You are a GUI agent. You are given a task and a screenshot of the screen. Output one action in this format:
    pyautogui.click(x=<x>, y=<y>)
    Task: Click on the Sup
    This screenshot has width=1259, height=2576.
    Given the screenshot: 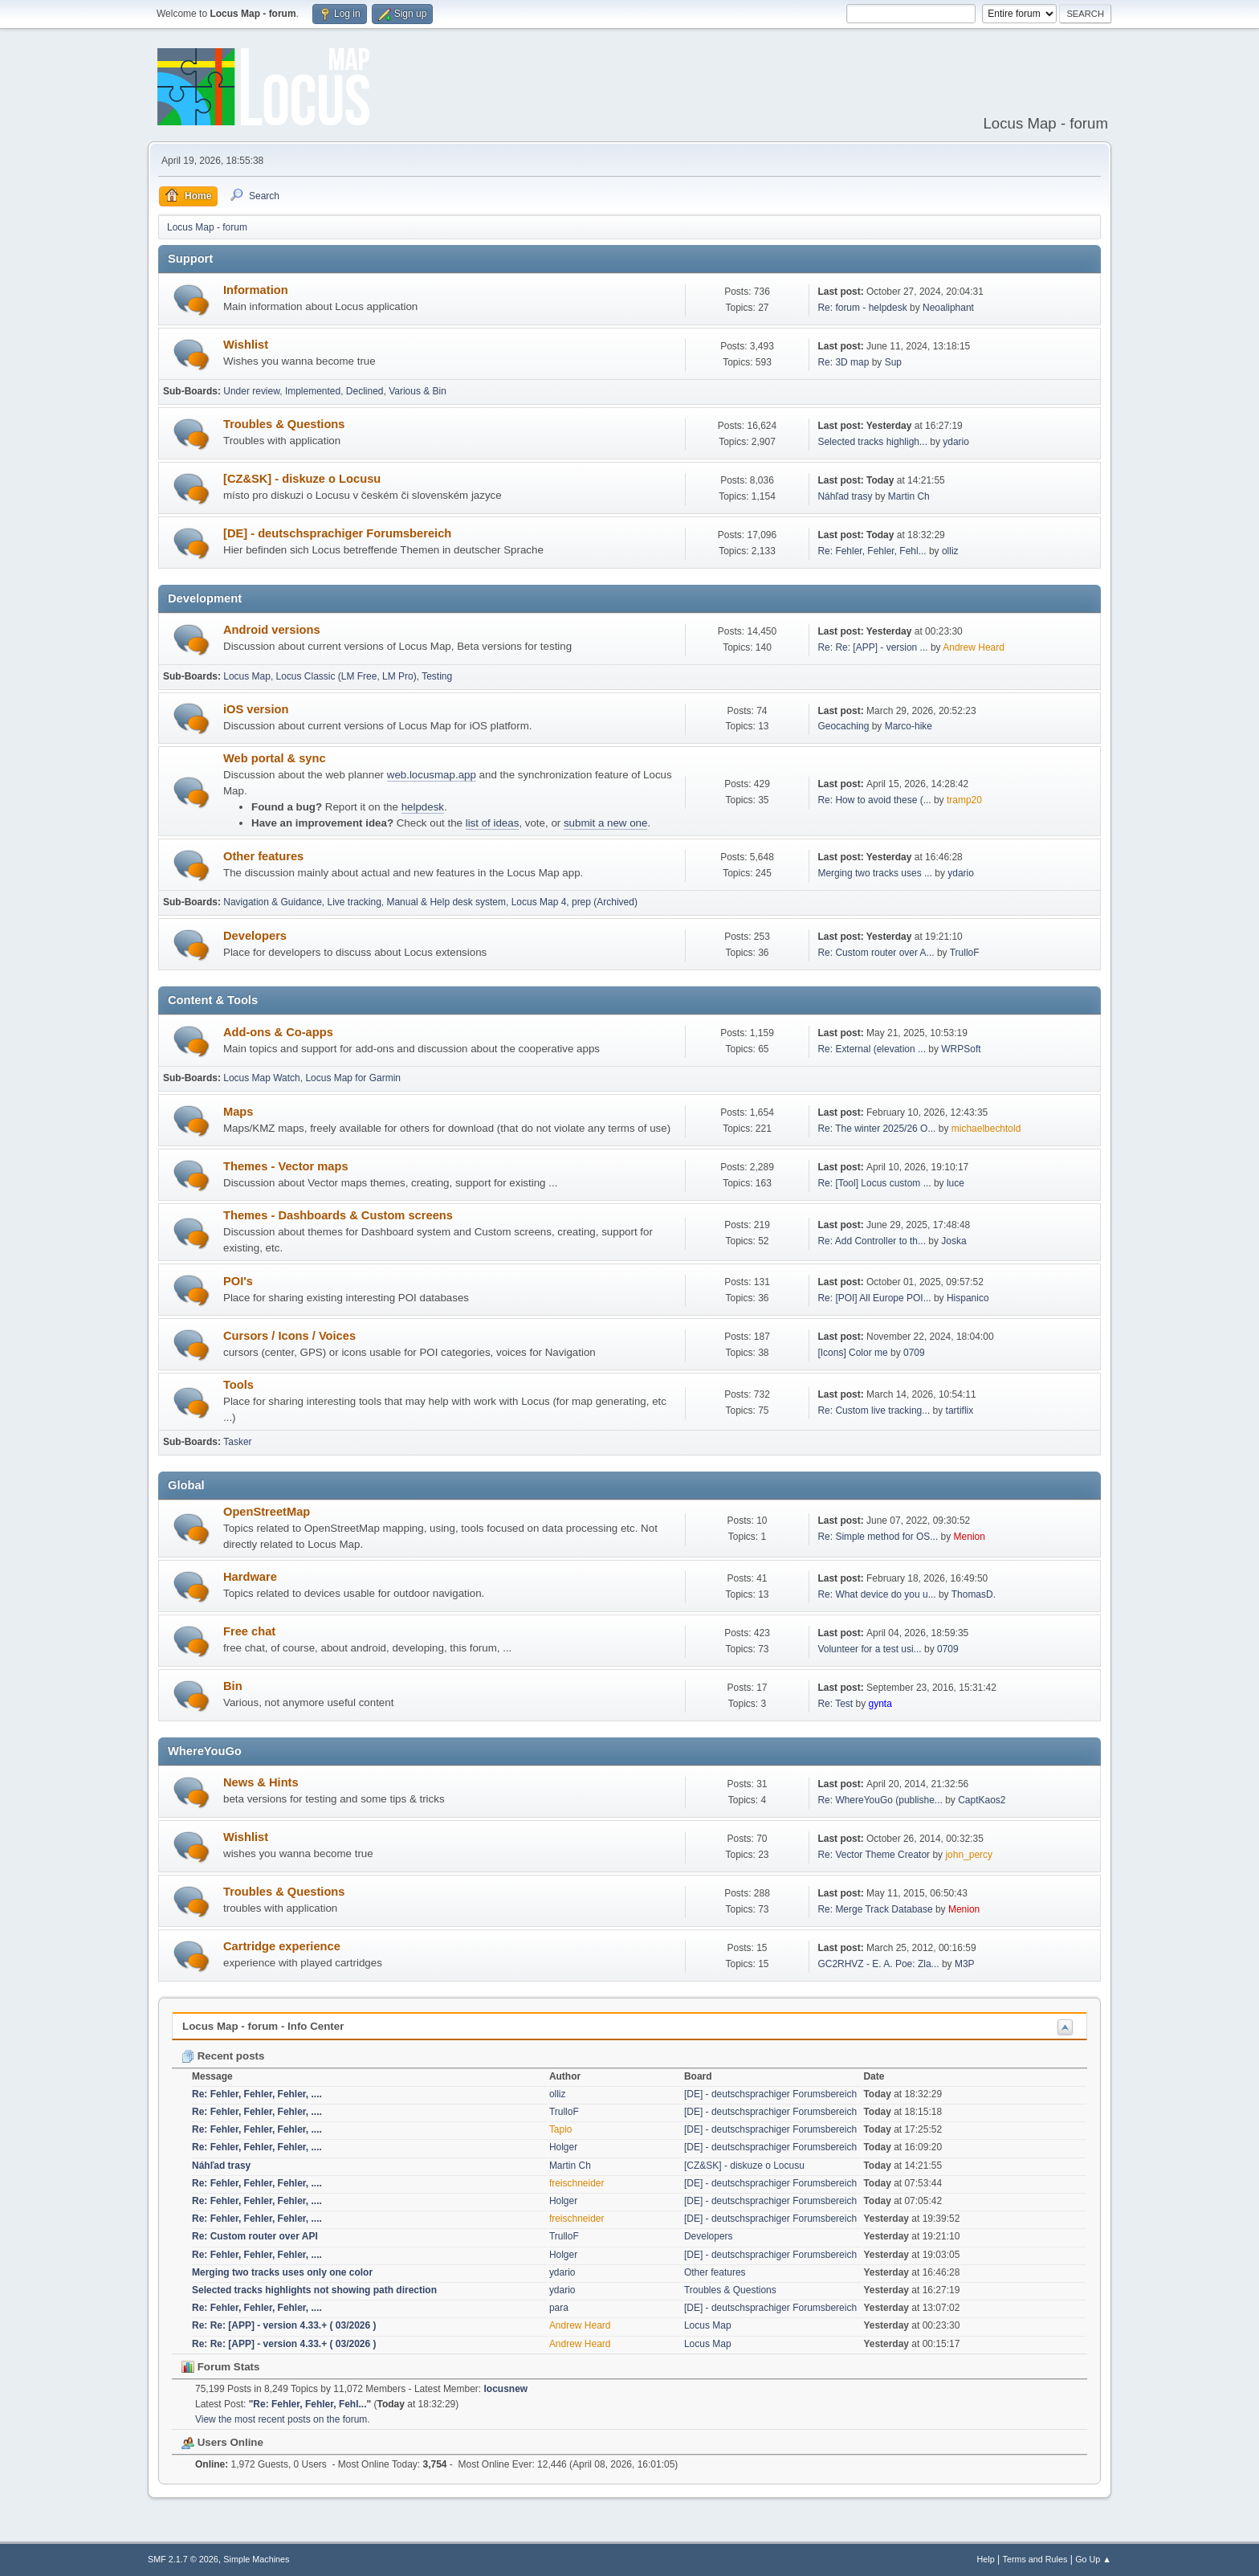 What is the action you would take?
    pyautogui.click(x=893, y=362)
    